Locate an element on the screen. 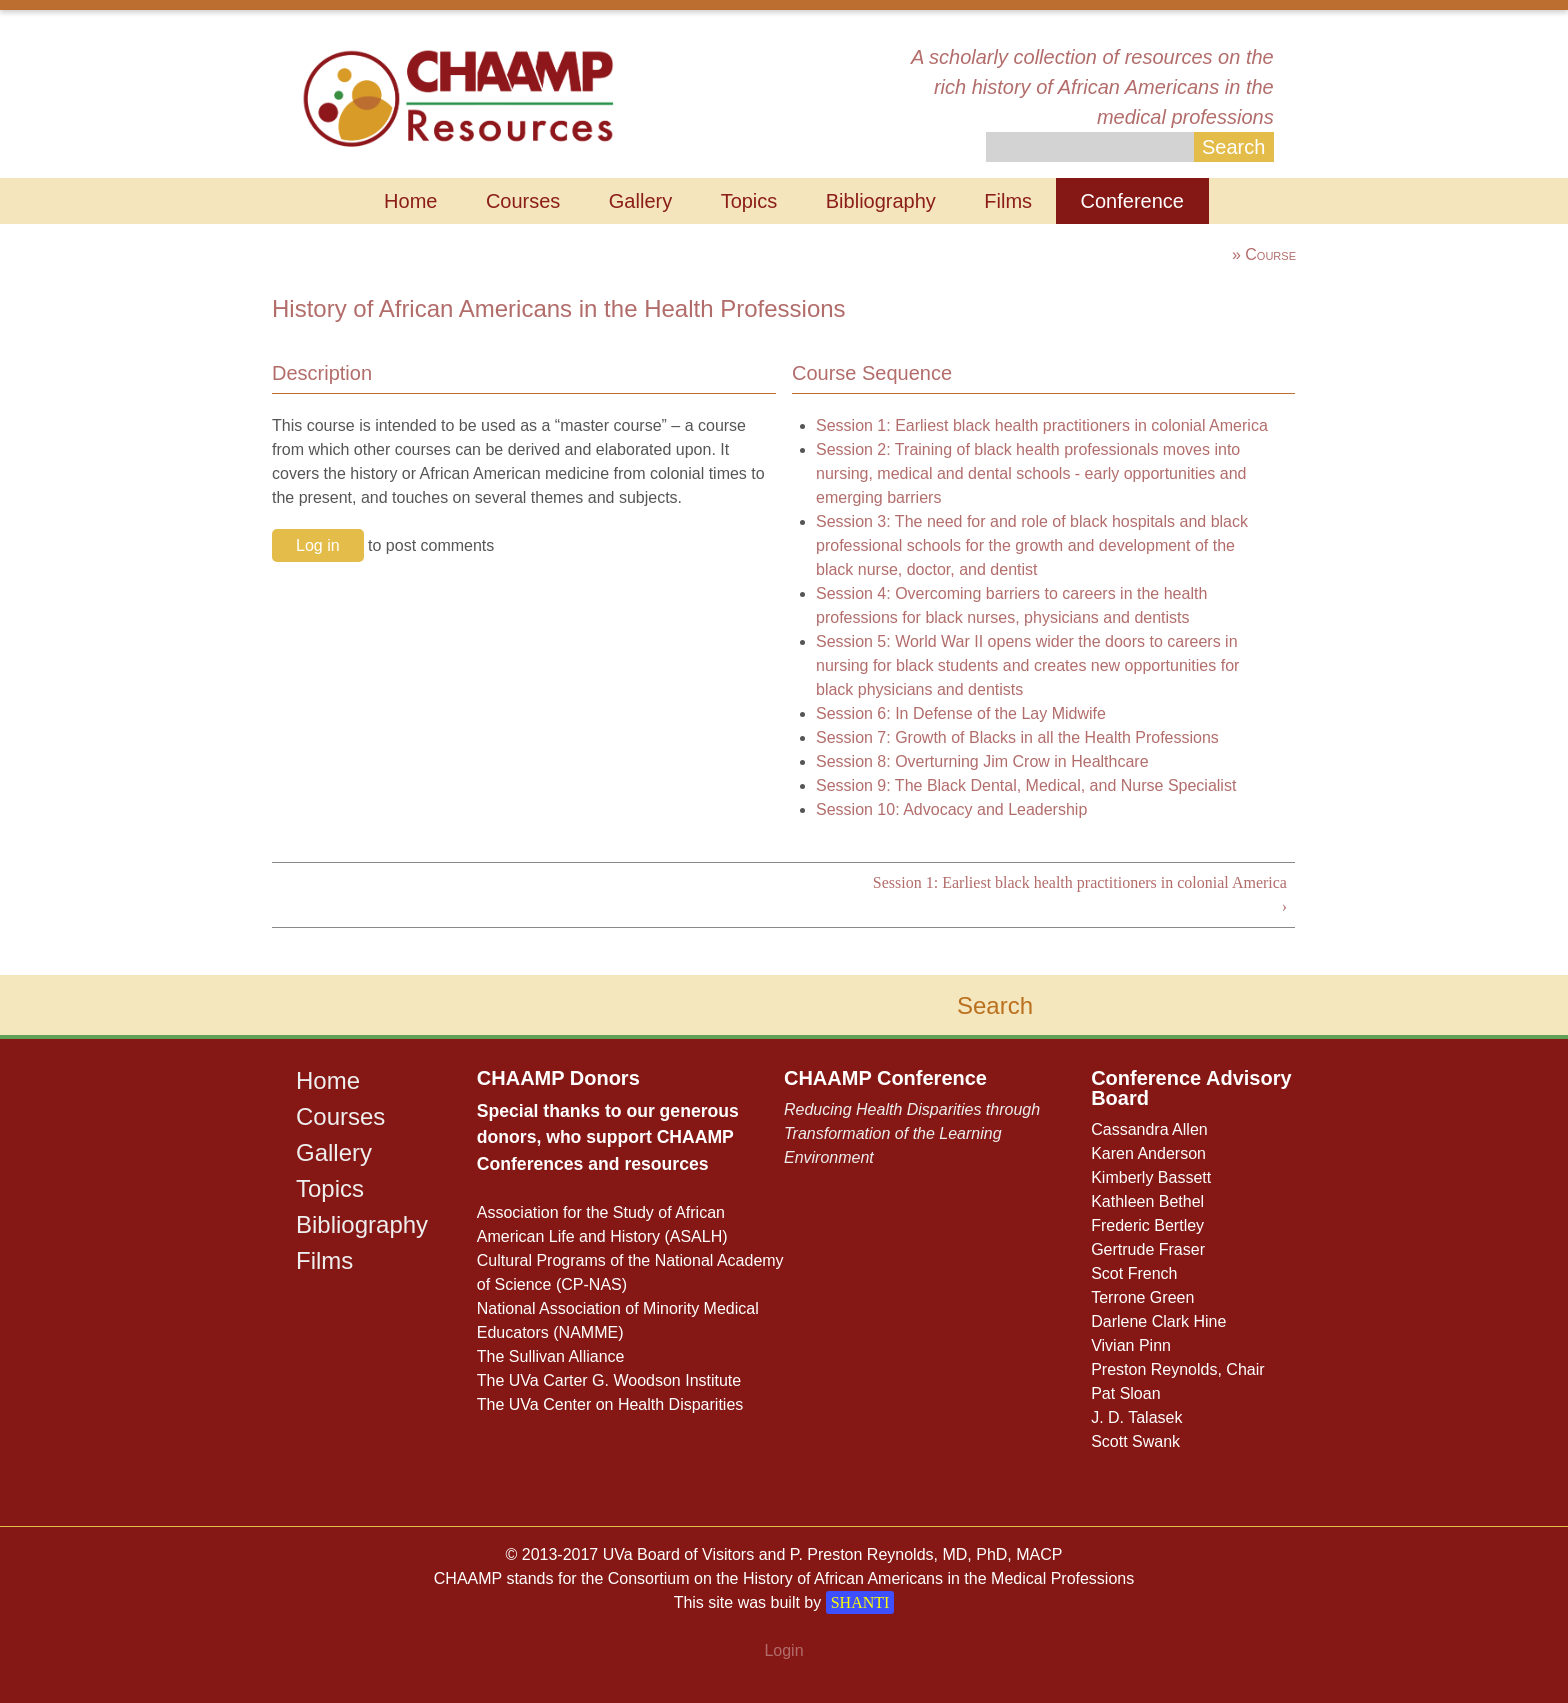  Session 6: In Defense of the Lay Midwife is located at coordinates (961, 713).